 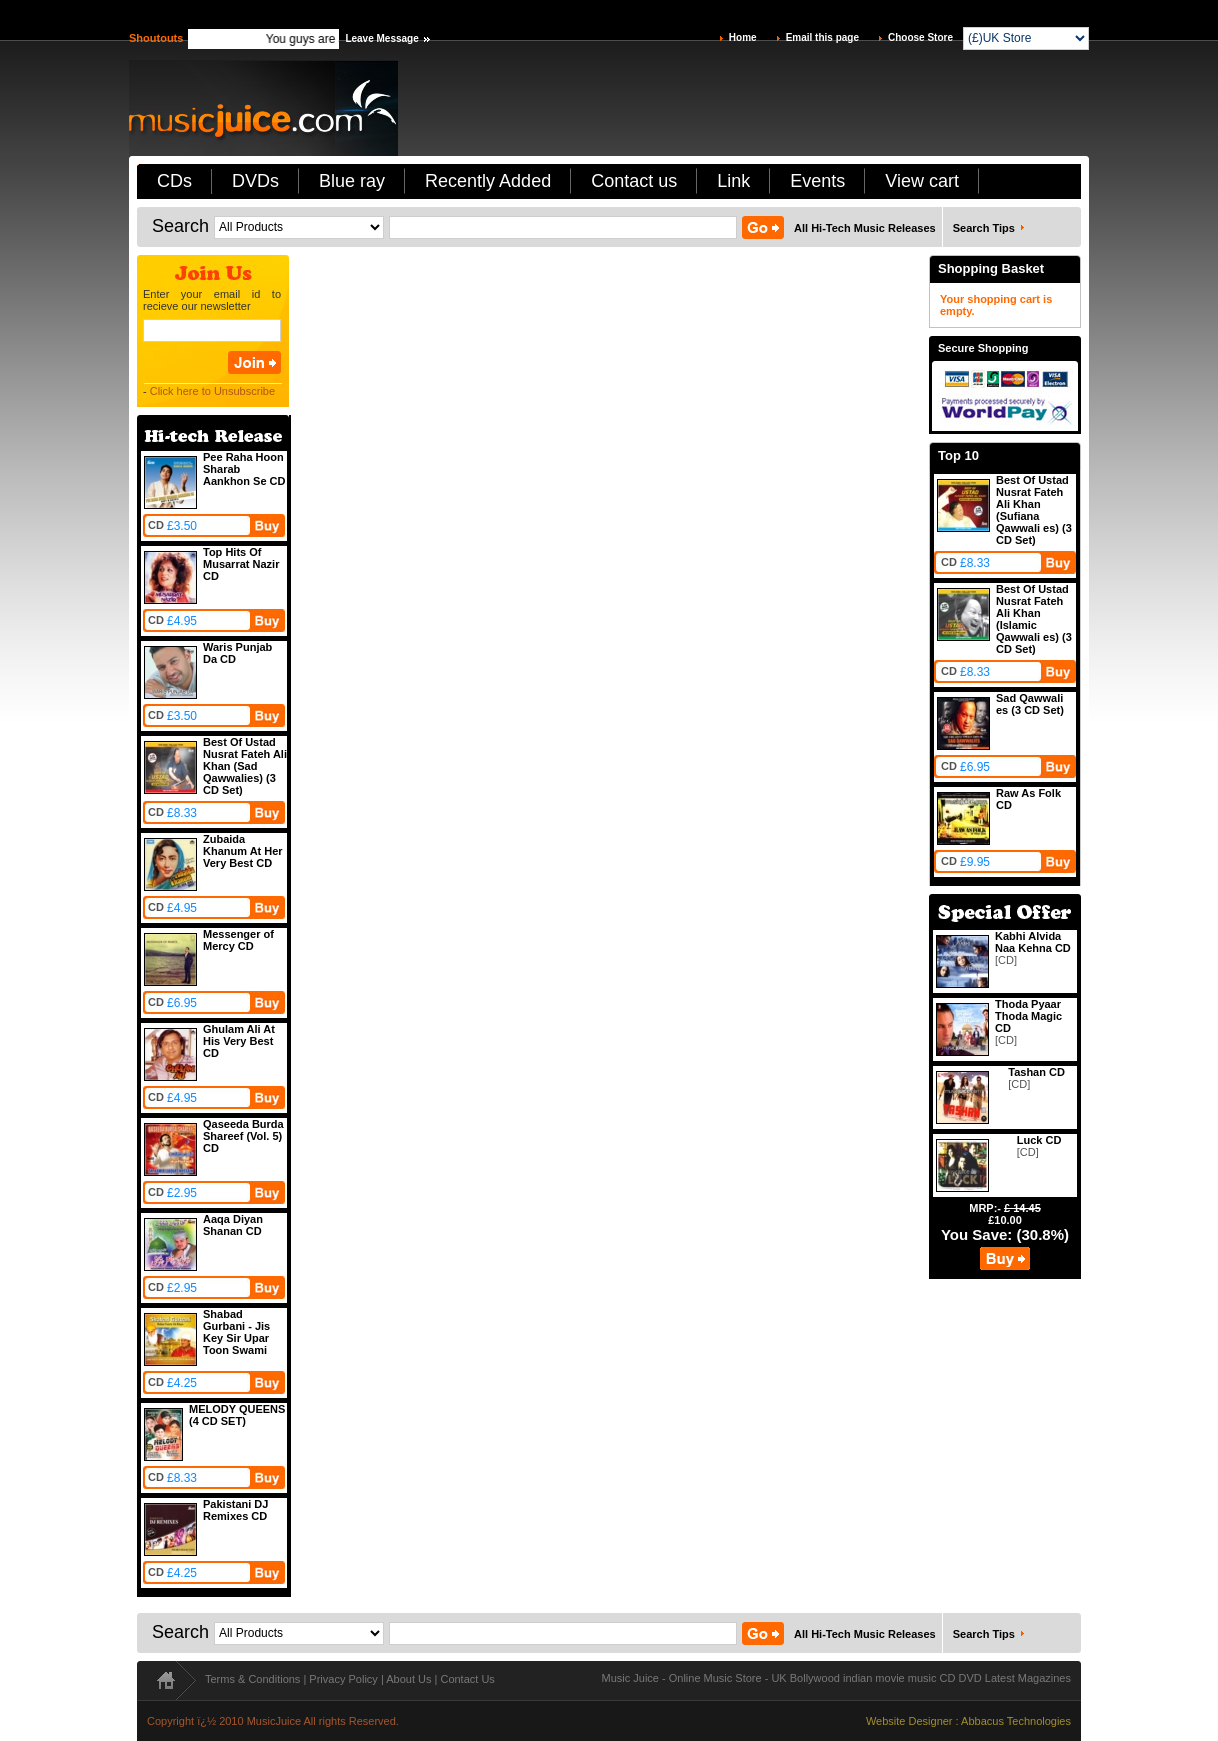 What do you see at coordinates (343, 1679) in the screenshot?
I see `Privacy Policy` at bounding box center [343, 1679].